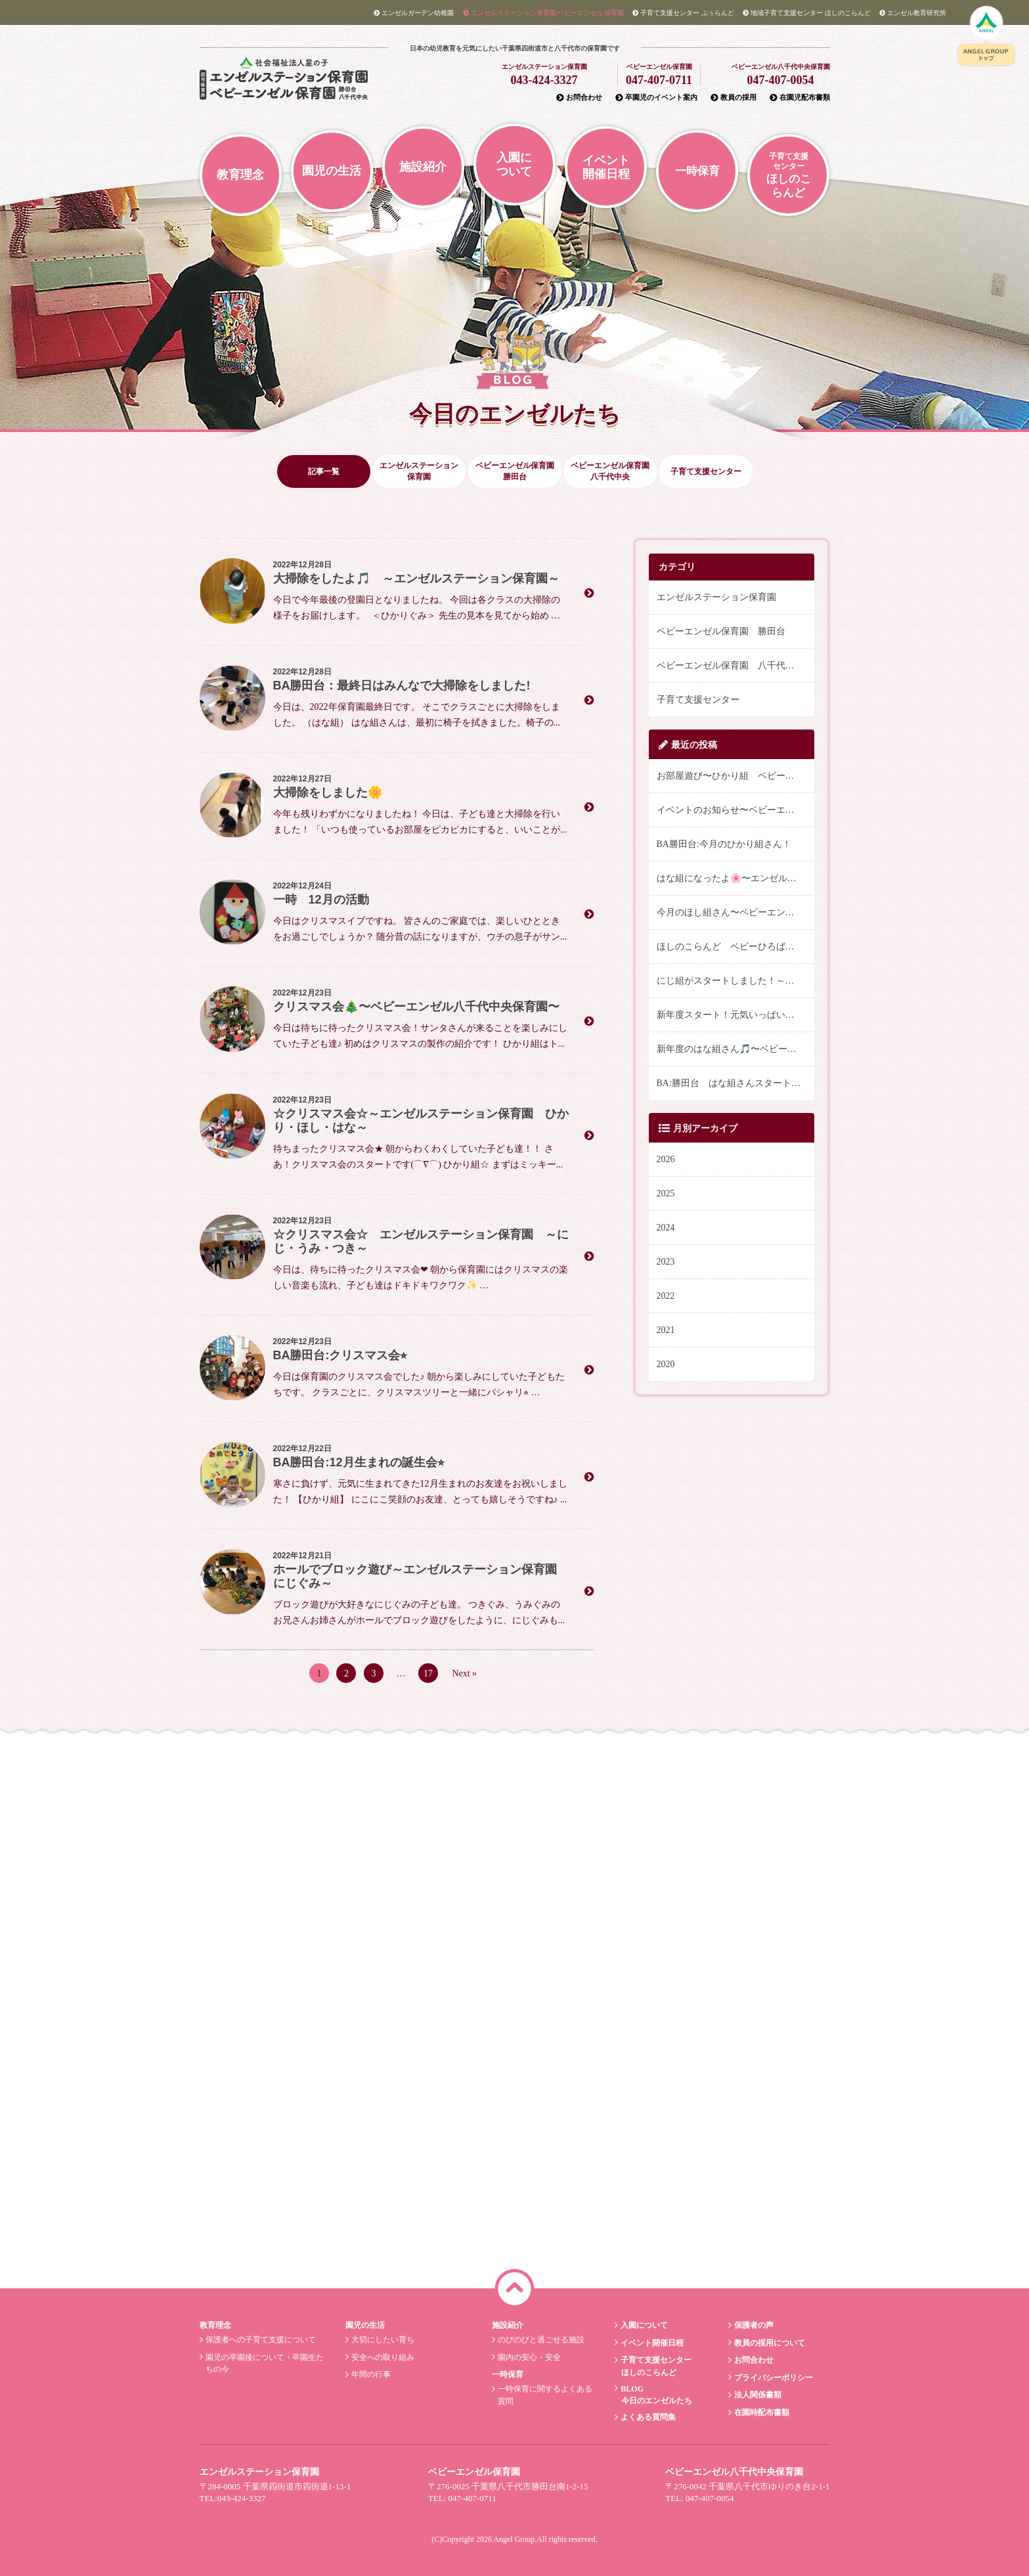 The height and width of the screenshot is (2576, 1029). What do you see at coordinates (912, 12) in the screenshot?
I see `教育研究所` at bounding box center [912, 12].